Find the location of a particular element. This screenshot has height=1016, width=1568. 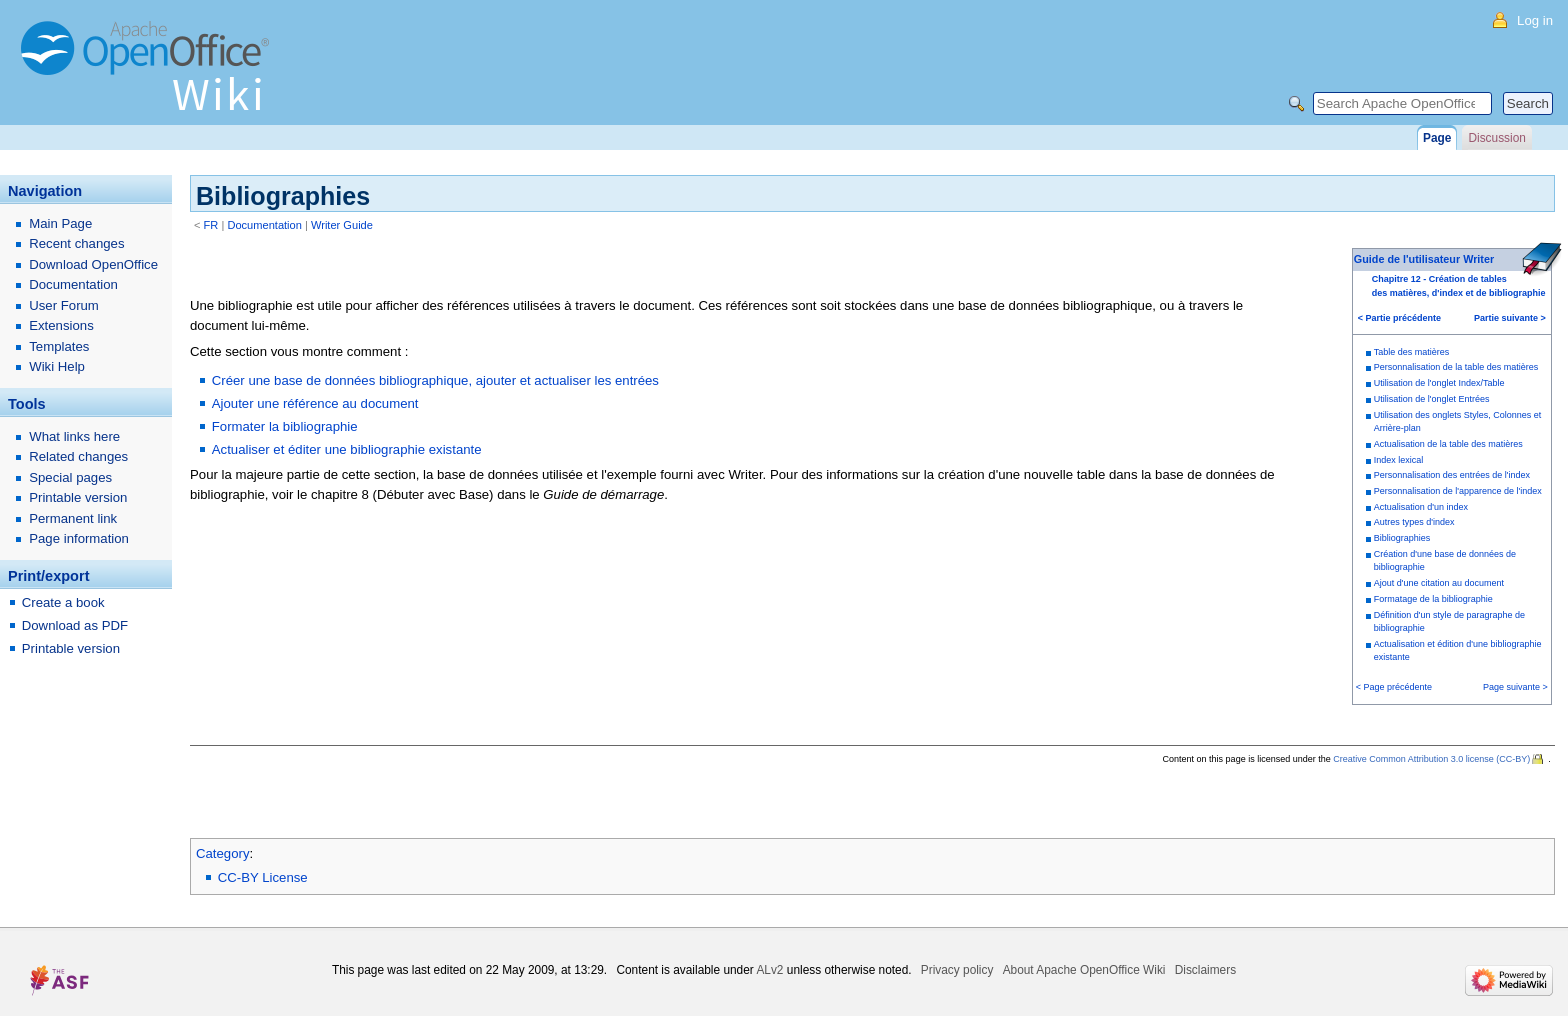

What links here is located at coordinates (74, 436).